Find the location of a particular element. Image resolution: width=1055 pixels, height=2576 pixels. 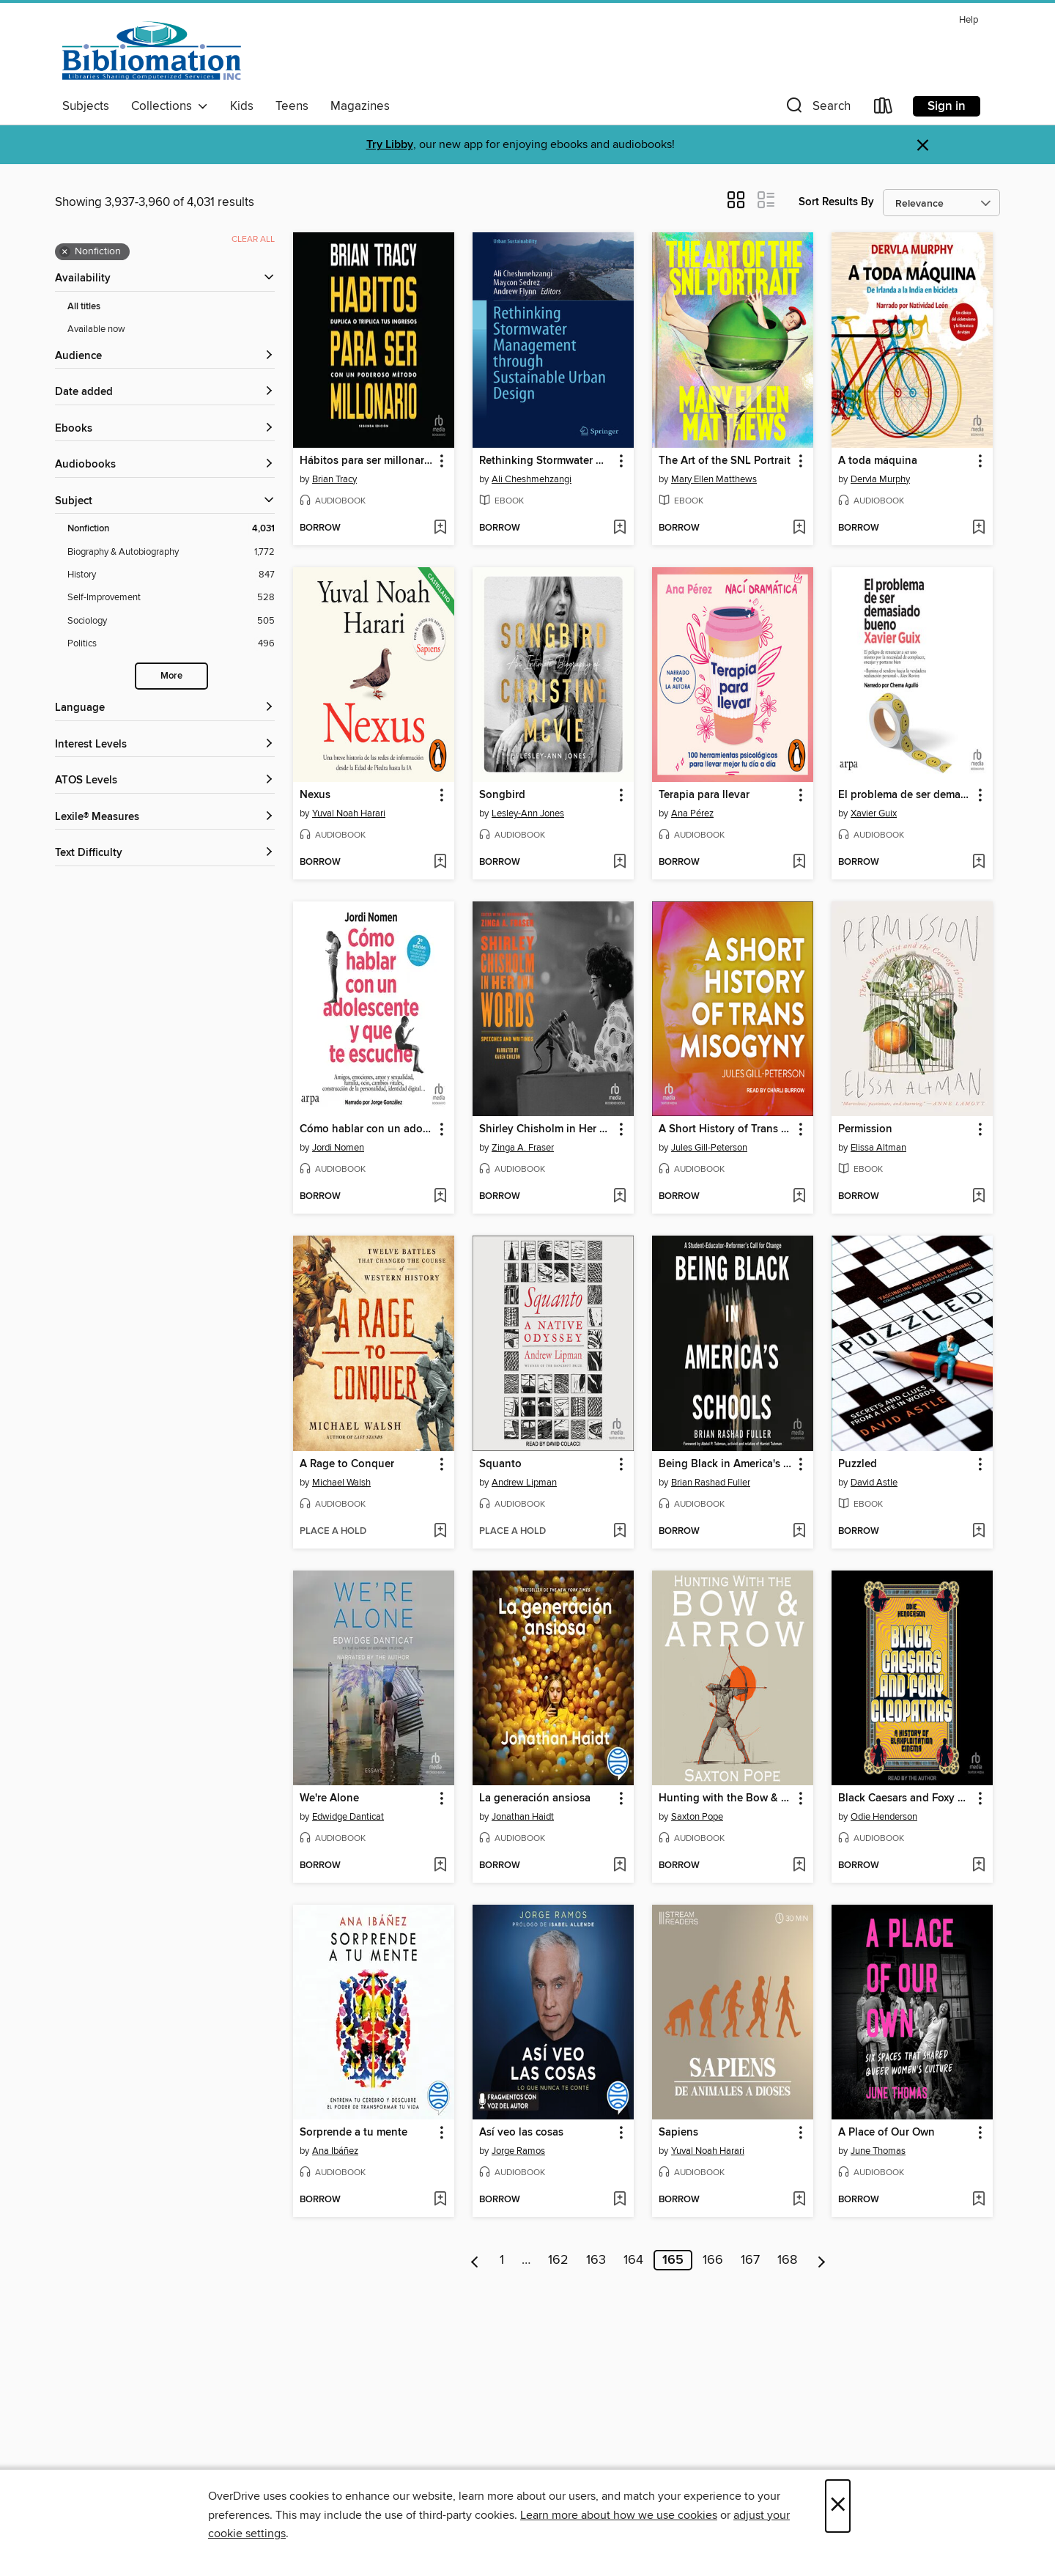

[Biography &amp; Autobiography filter. 1,772 items.] is located at coordinates (171, 552).